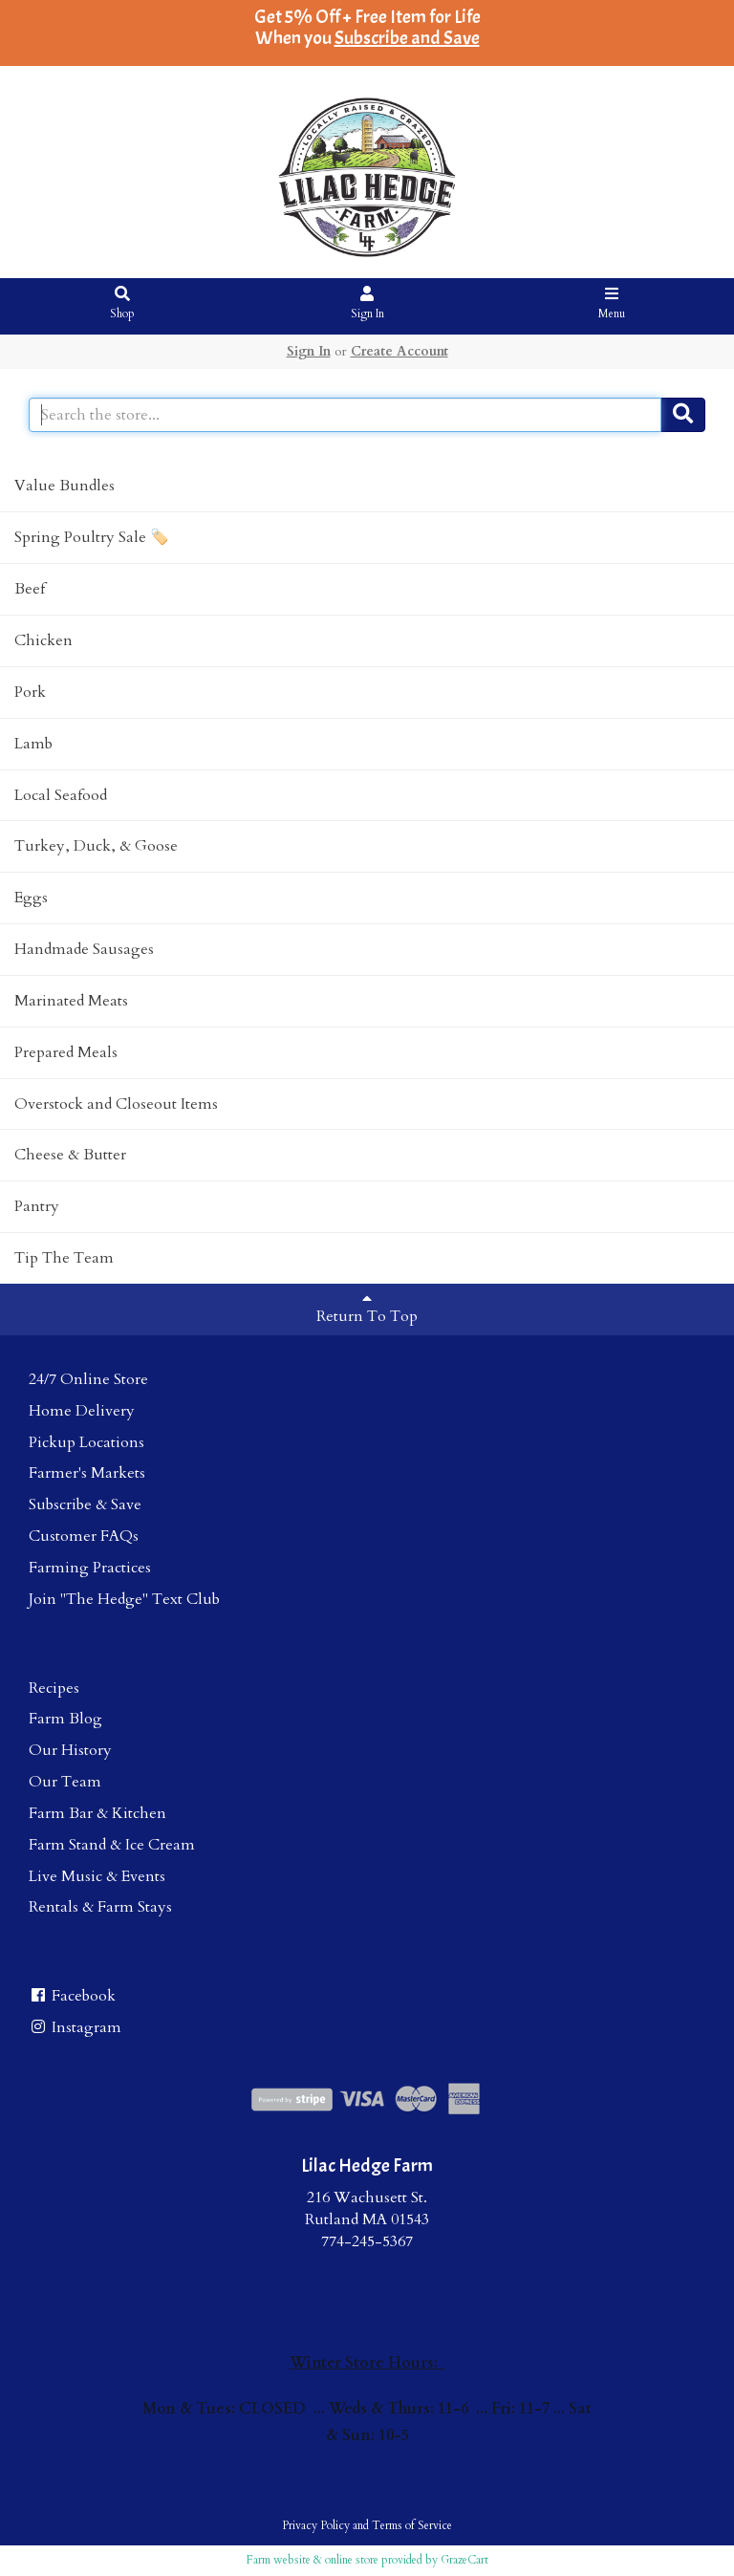 Image resolution: width=734 pixels, height=2576 pixels. Describe the element at coordinates (84, 949) in the screenshot. I see `Handmade Sausages` at that location.